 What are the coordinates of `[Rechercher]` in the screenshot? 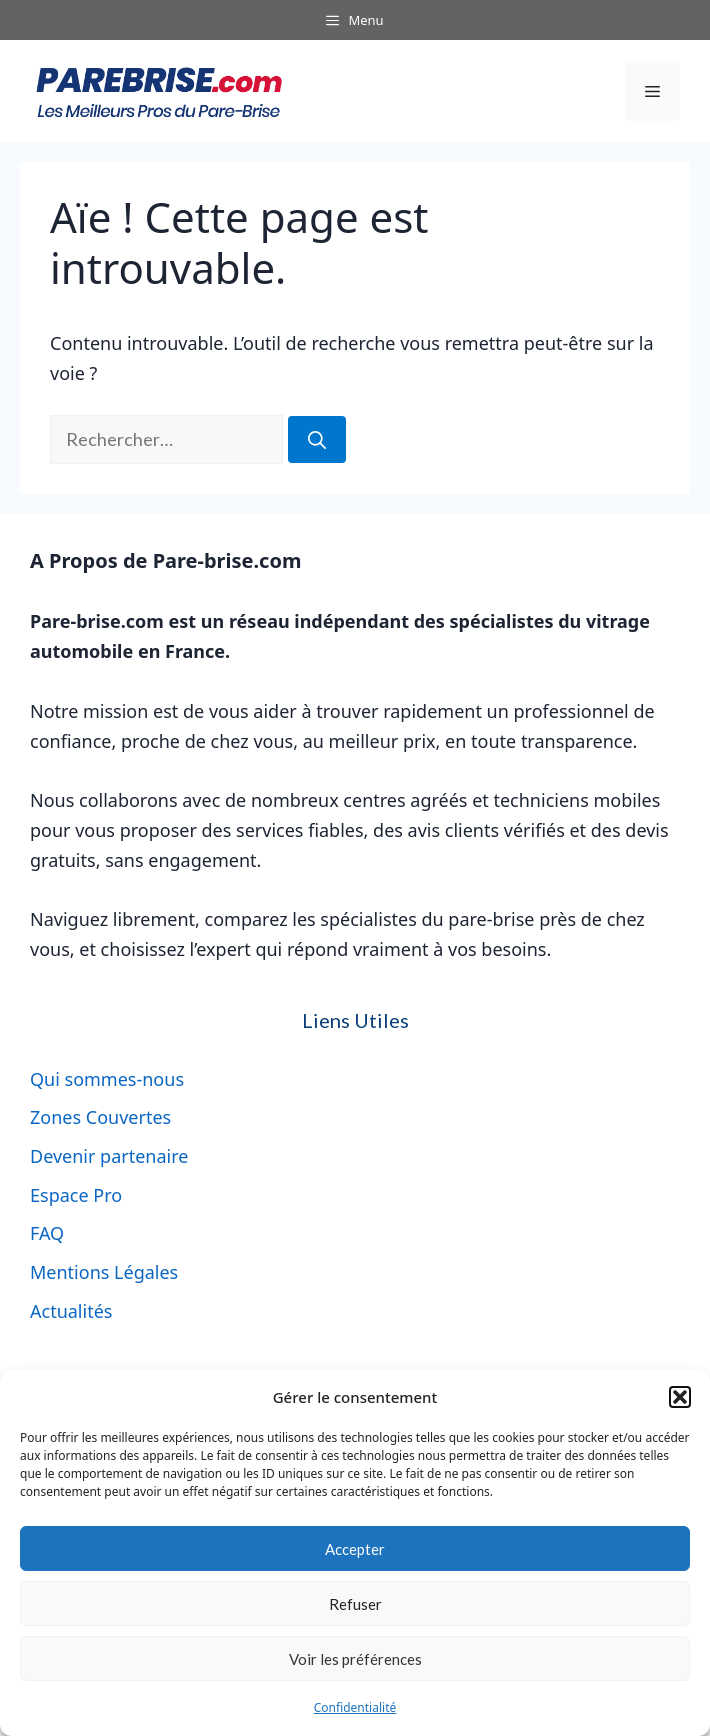 It's located at (317, 439).